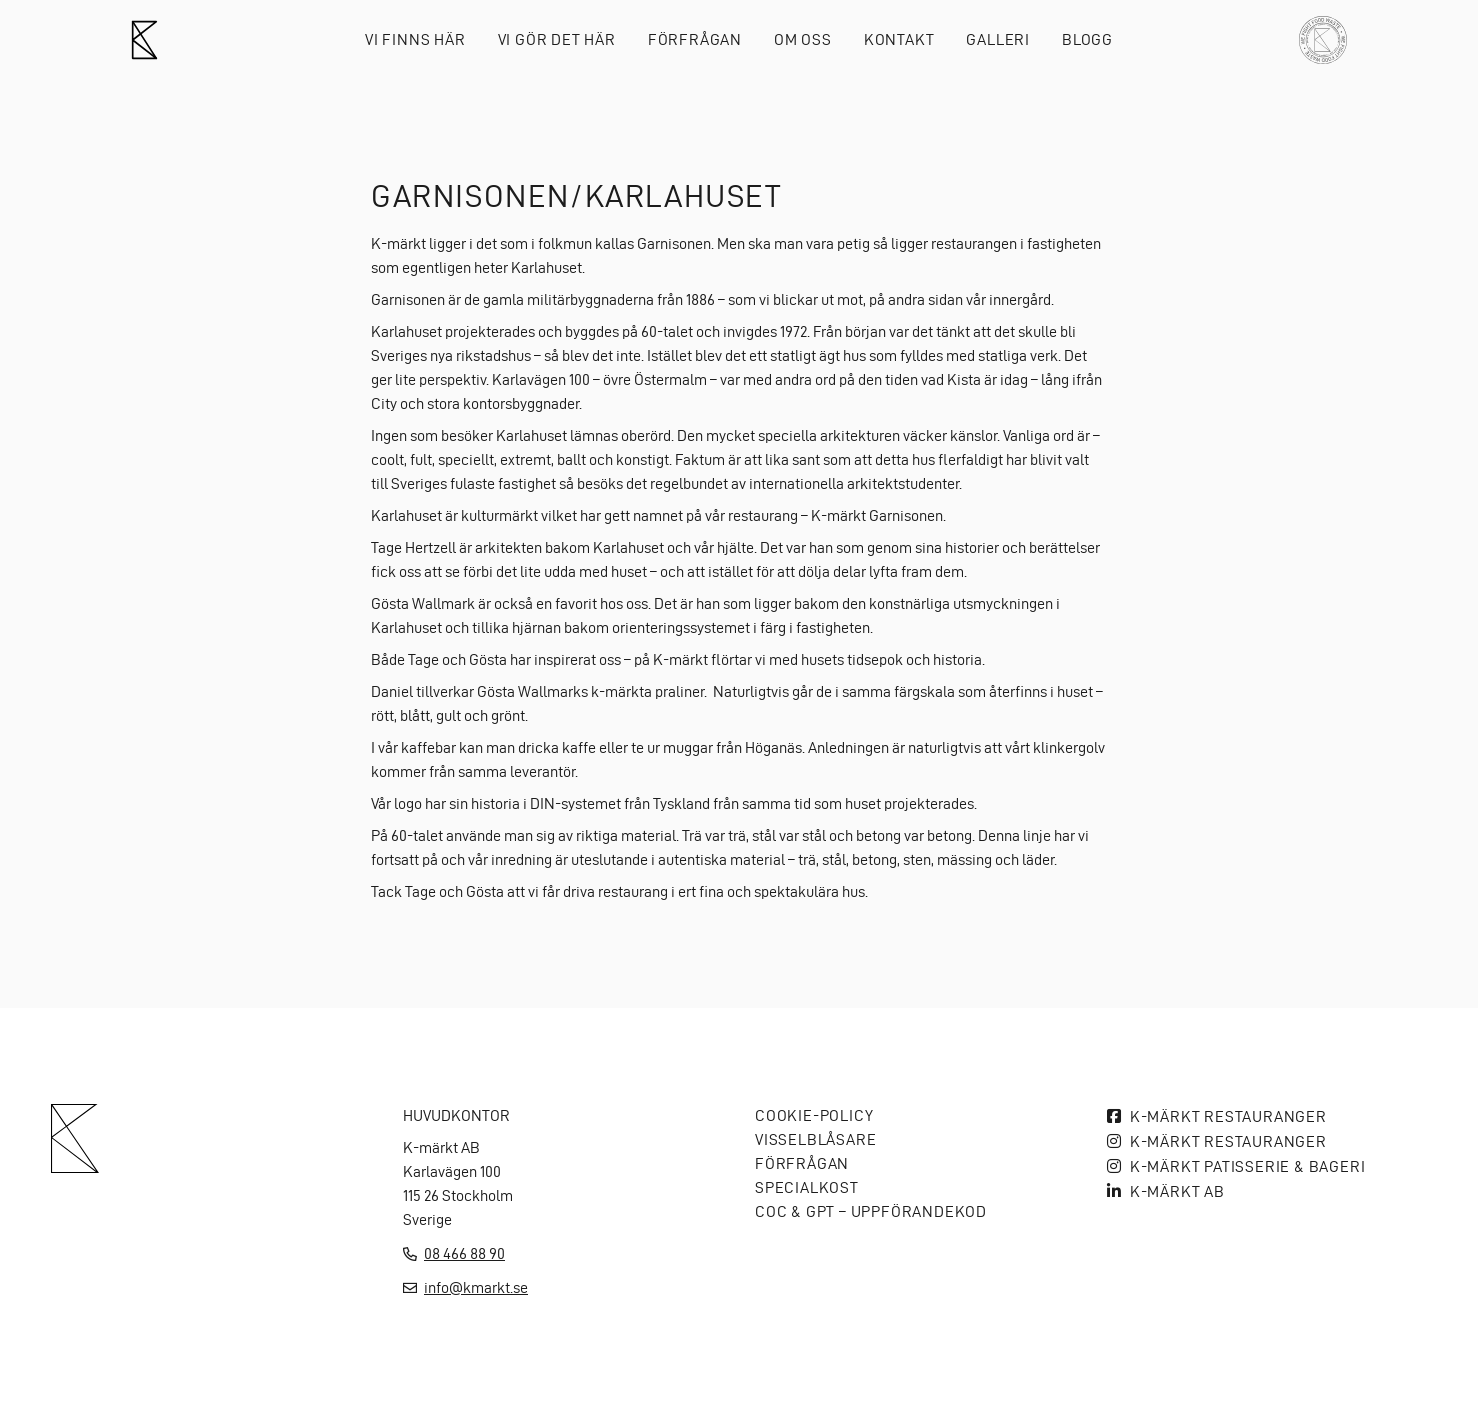 Image resolution: width=1478 pixels, height=1404 pixels. Describe the element at coordinates (1248, 1166) in the screenshot. I see `K-märkt Patisserie & bageri` at that location.